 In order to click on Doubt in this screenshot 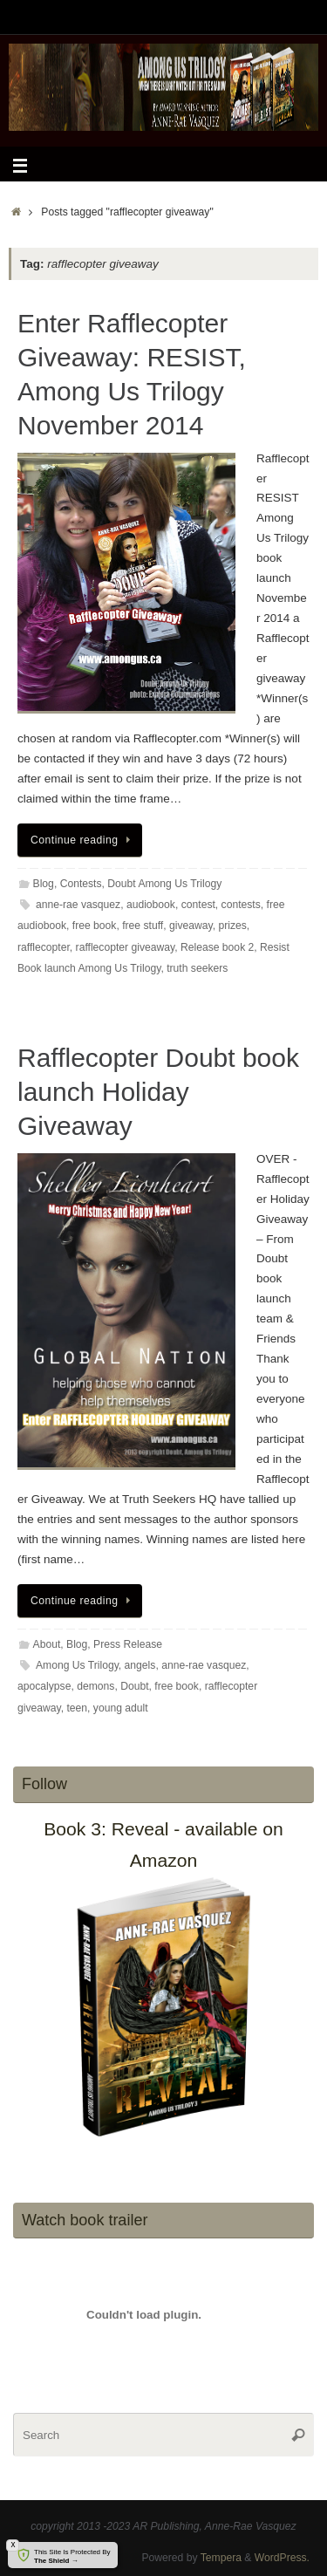, I will do `click(134, 1686)`.